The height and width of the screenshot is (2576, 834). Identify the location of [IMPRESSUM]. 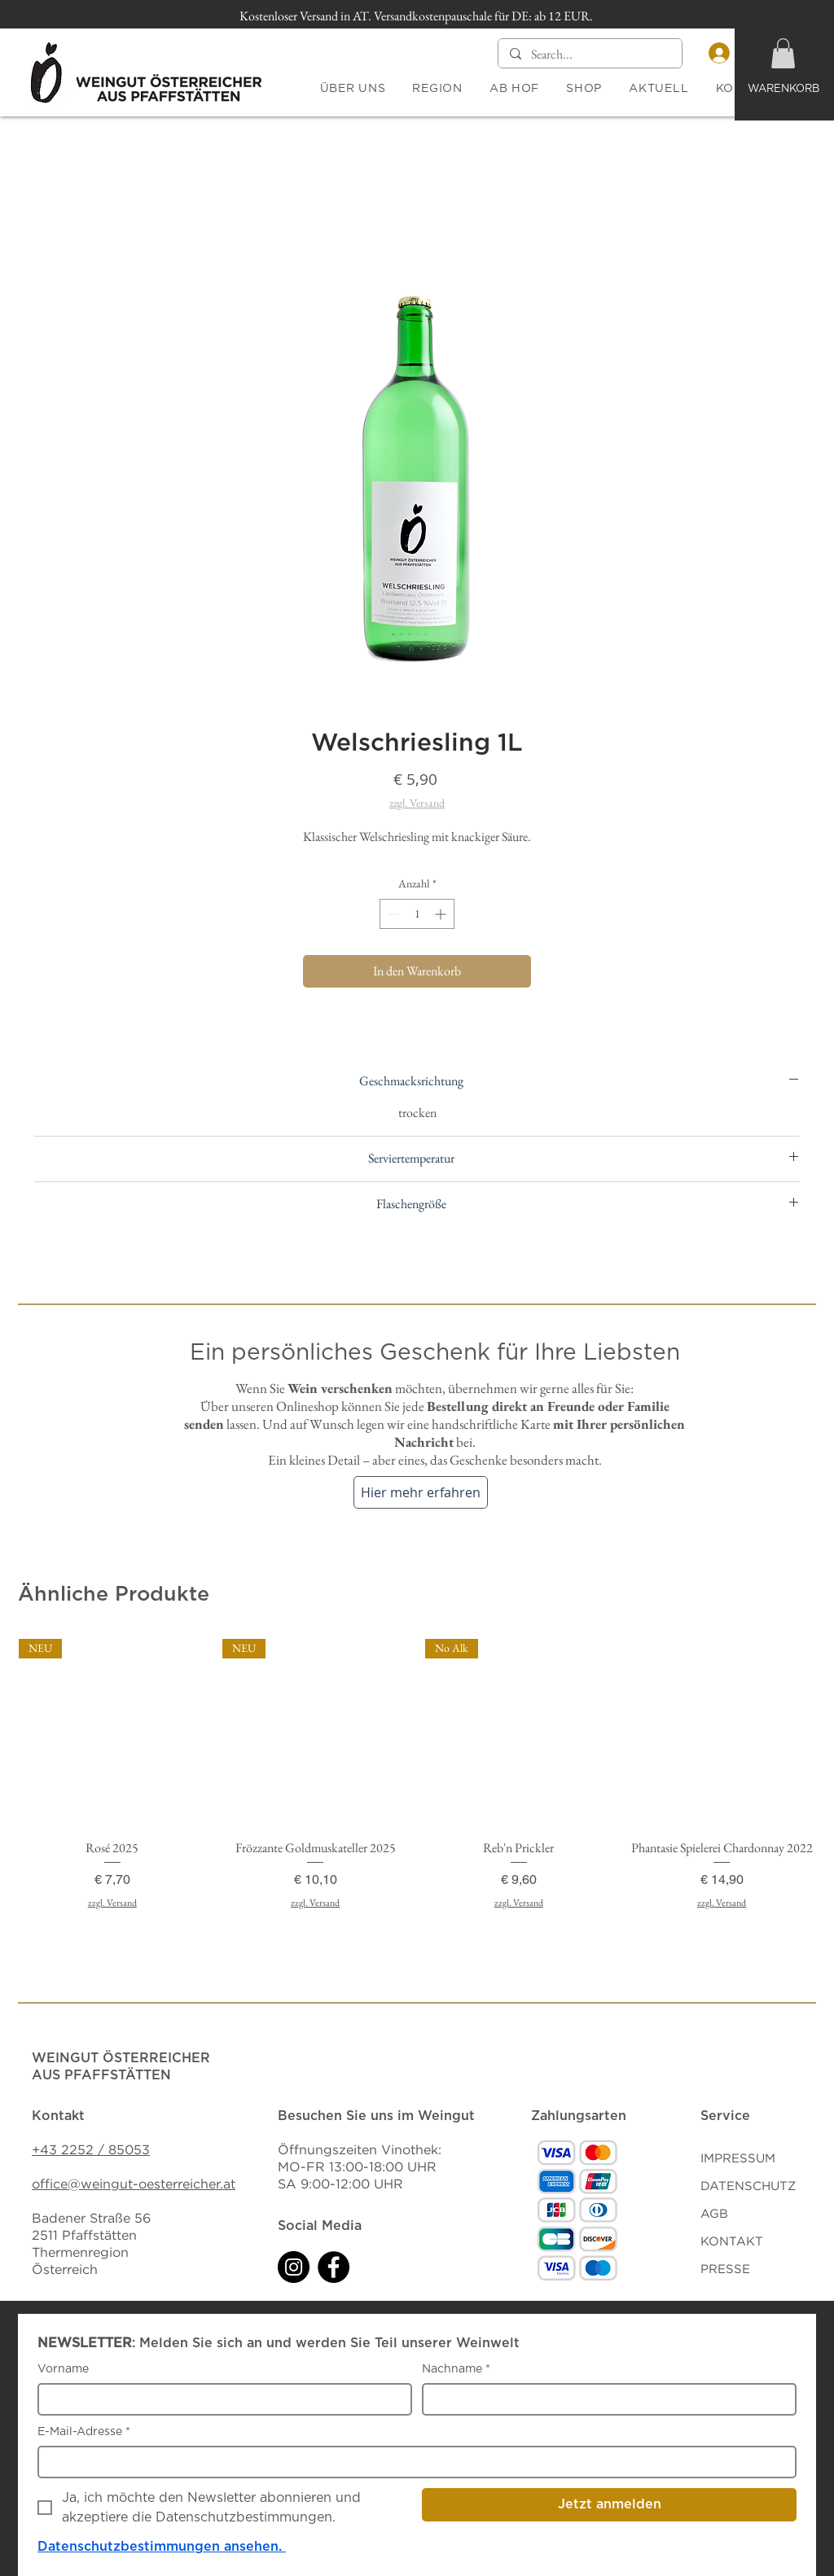
(758, 2158).